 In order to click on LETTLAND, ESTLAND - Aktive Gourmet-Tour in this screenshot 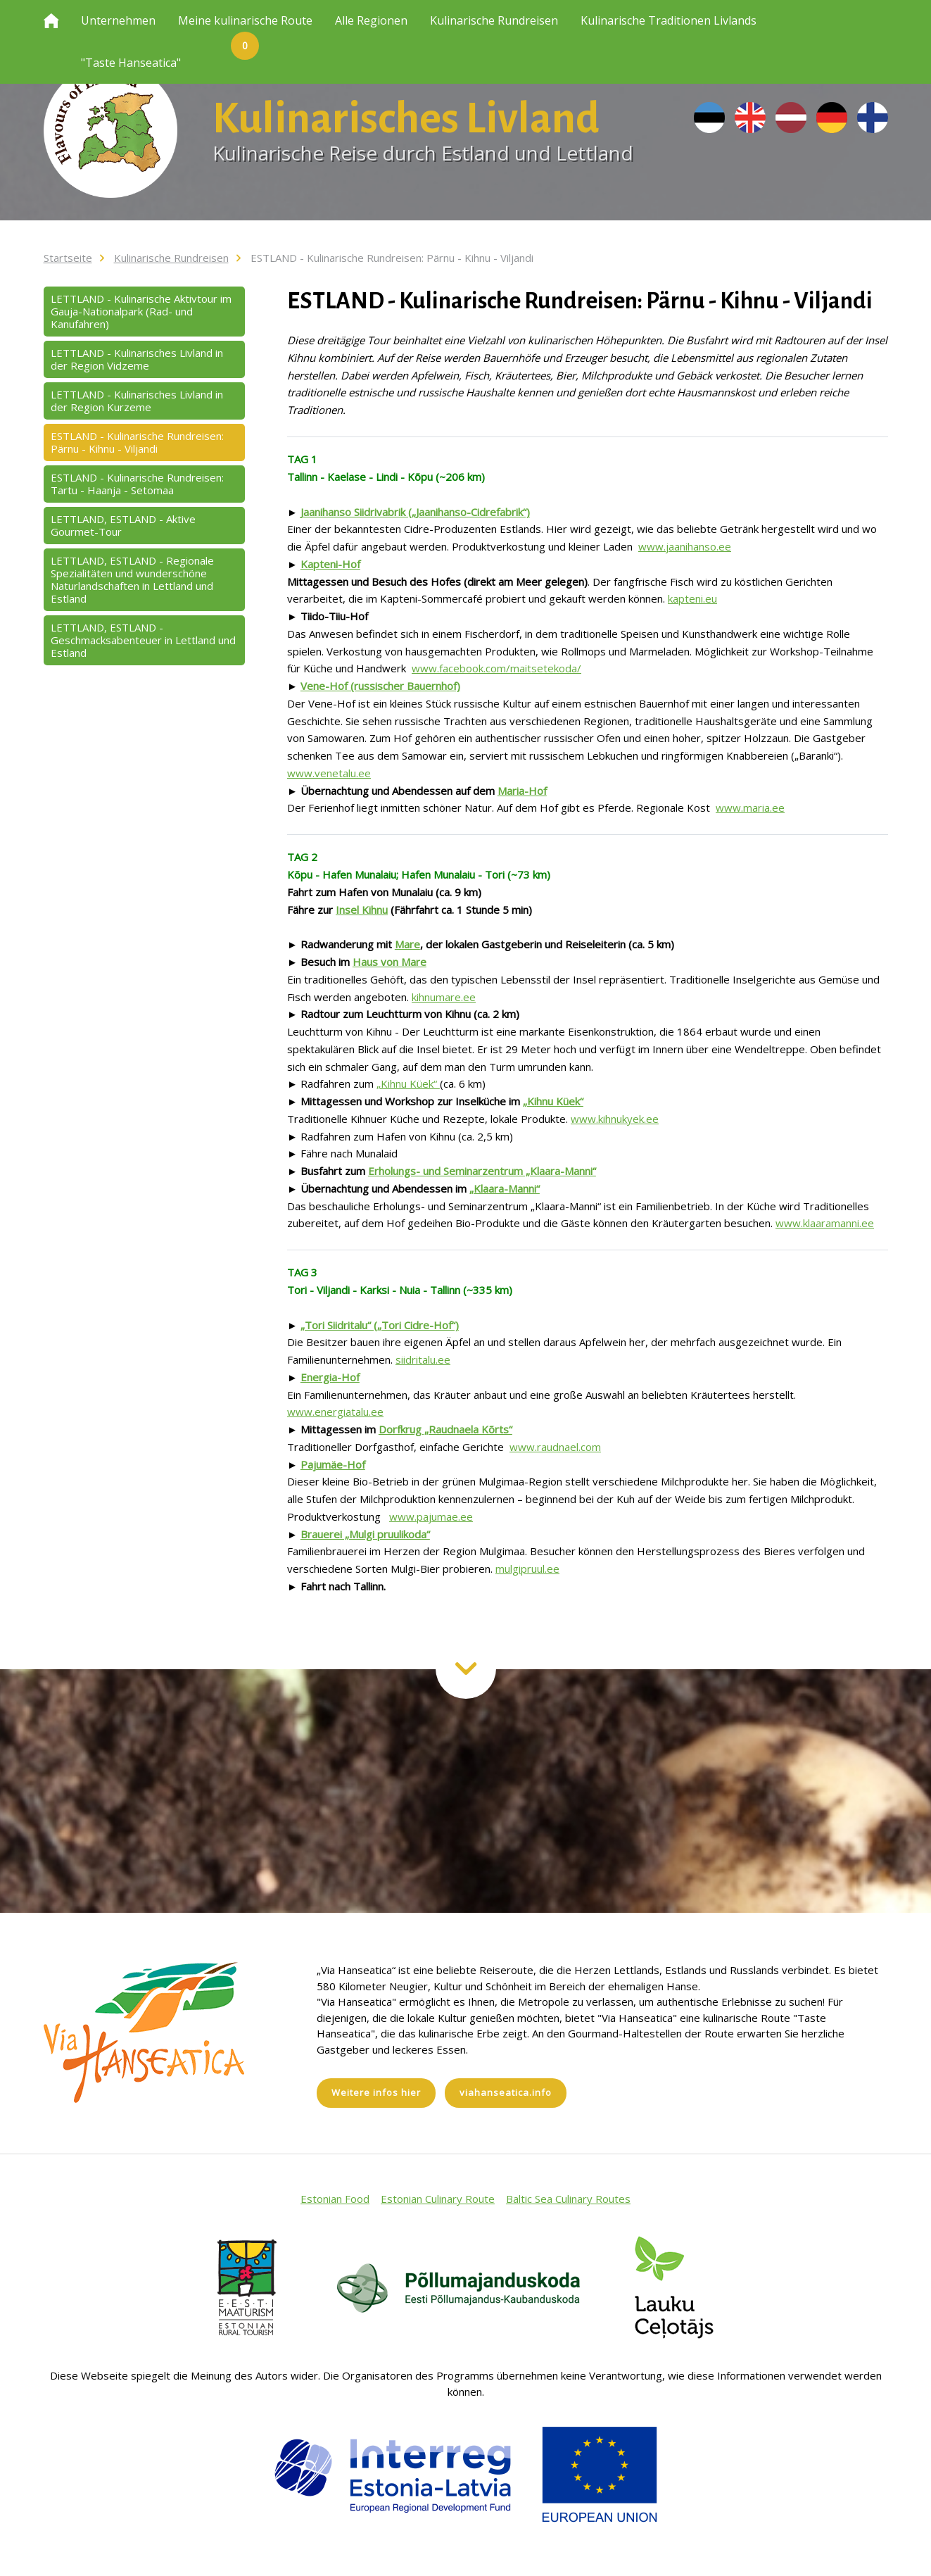, I will do `click(123, 525)`.